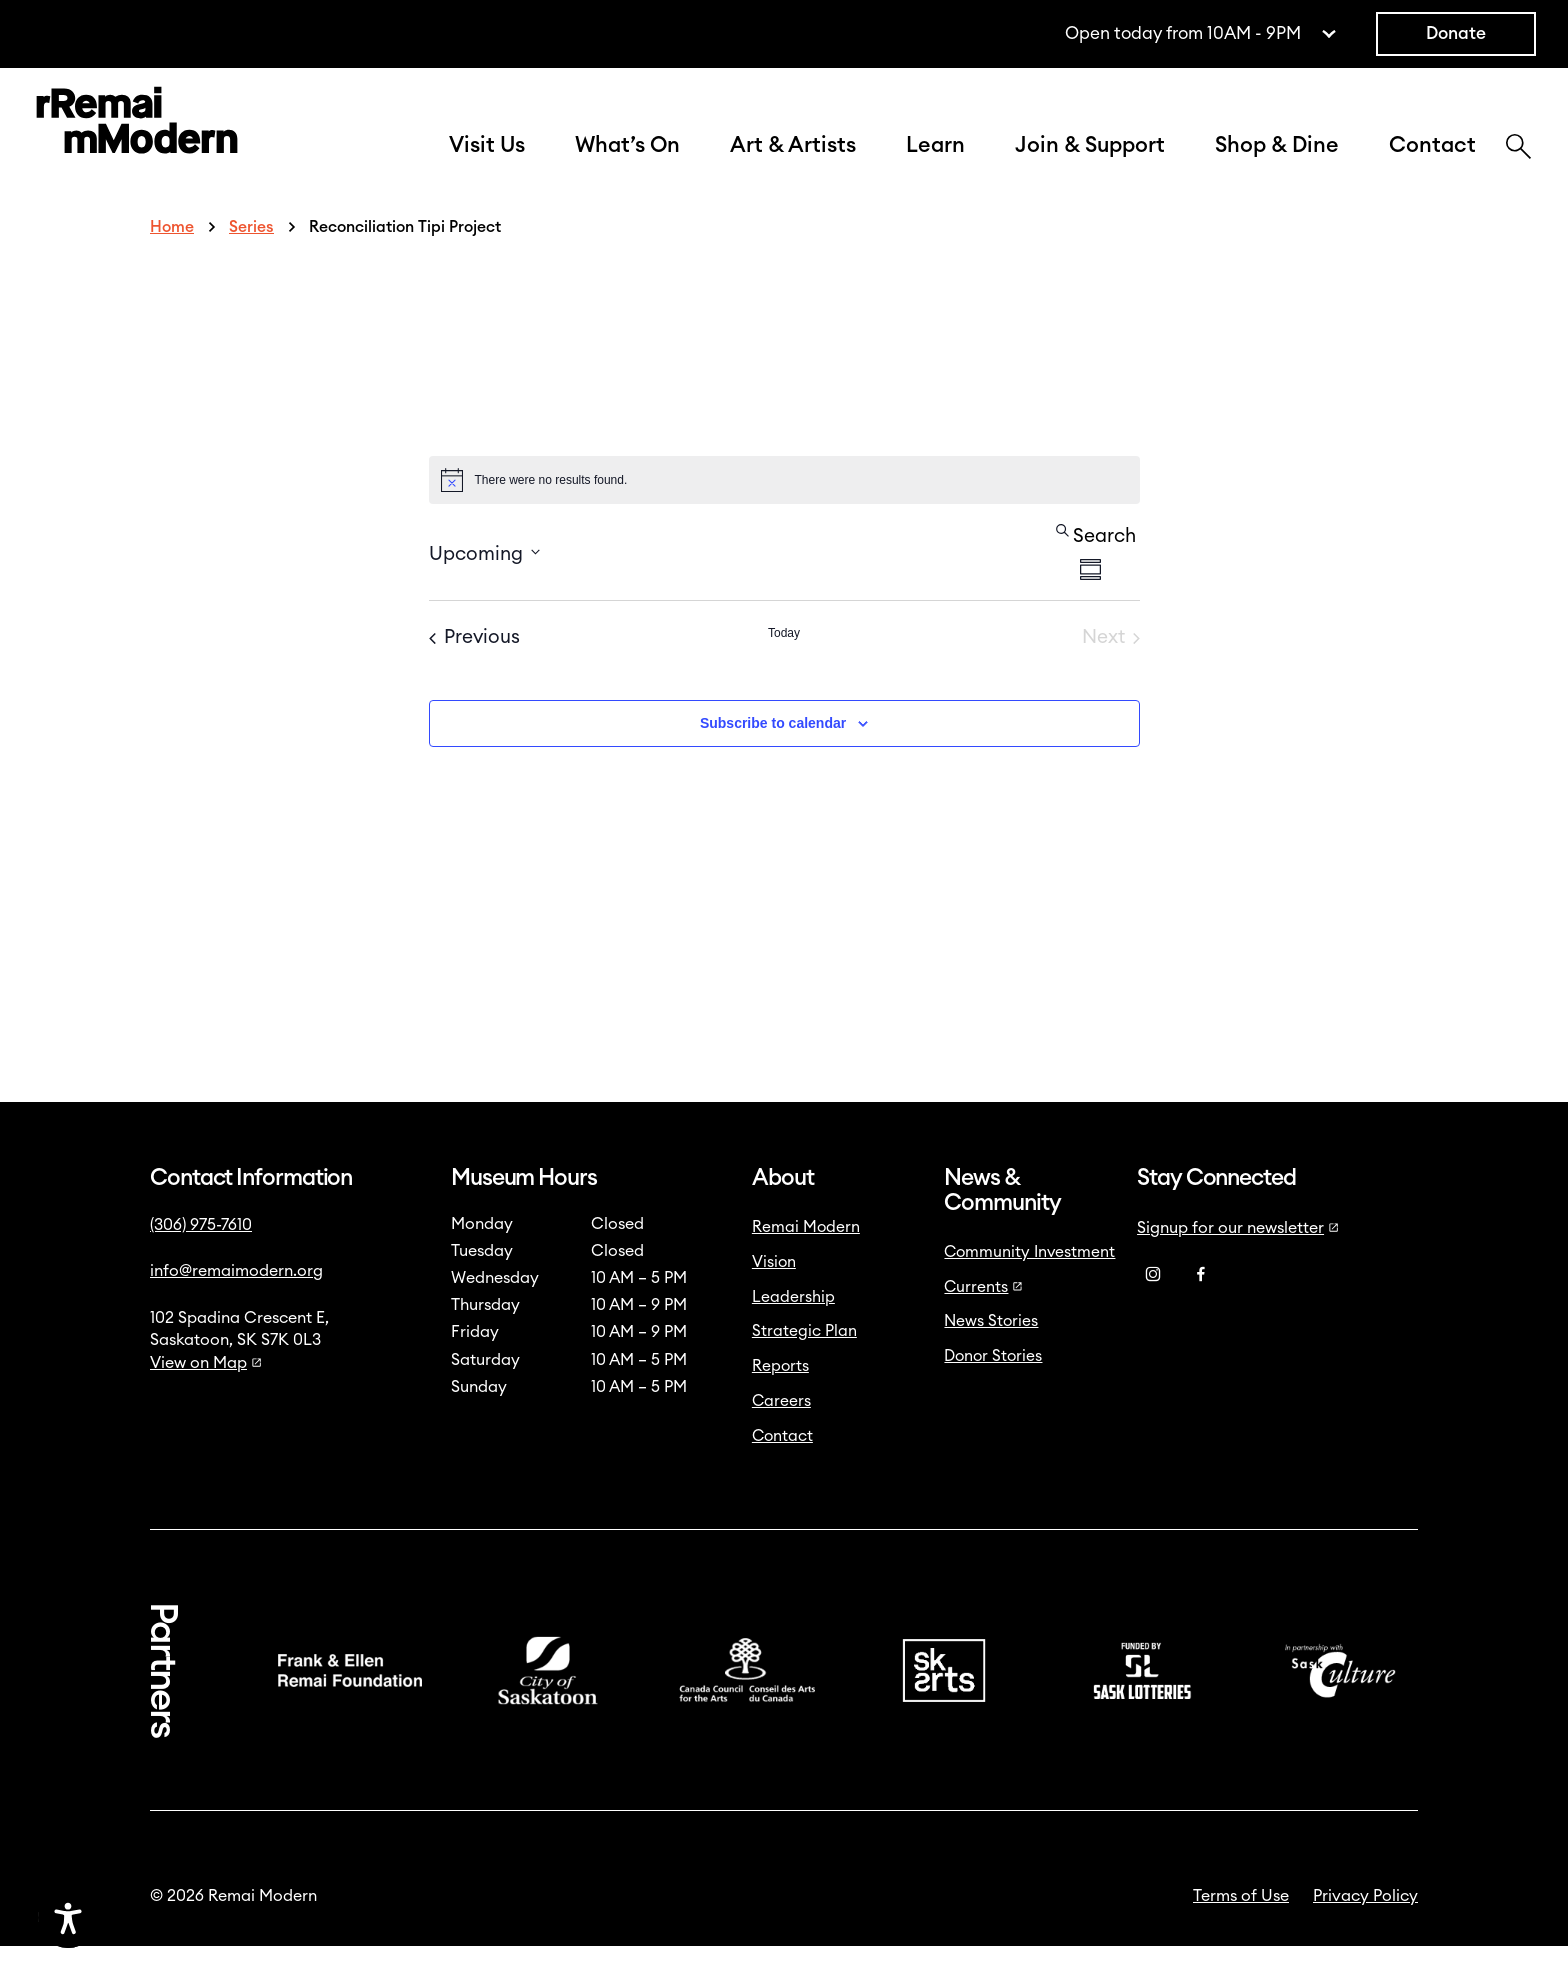 This screenshot has width=1568, height=1986. I want to click on Remai Modern, so click(806, 1267).